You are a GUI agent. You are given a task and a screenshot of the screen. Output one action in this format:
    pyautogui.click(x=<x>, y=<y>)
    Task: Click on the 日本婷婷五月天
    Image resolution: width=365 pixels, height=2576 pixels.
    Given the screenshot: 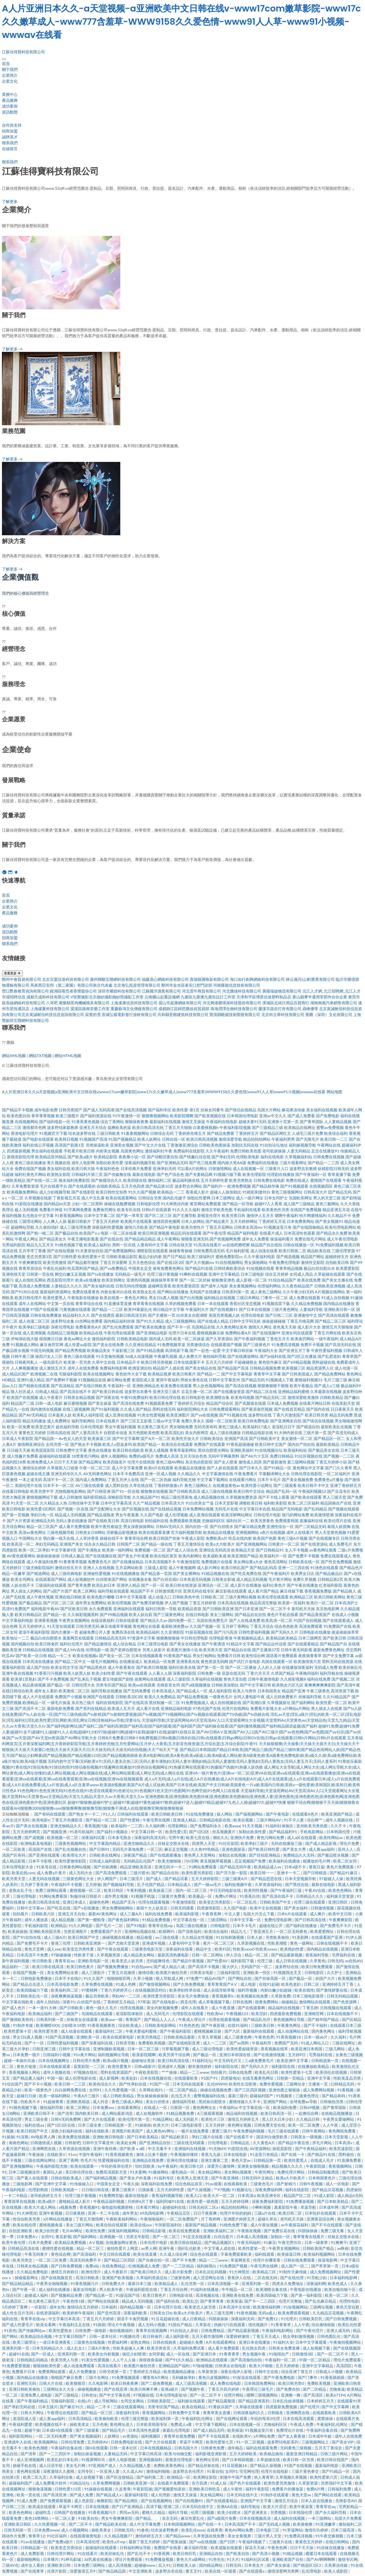 What is the action you would take?
    pyautogui.click(x=321, y=2400)
    